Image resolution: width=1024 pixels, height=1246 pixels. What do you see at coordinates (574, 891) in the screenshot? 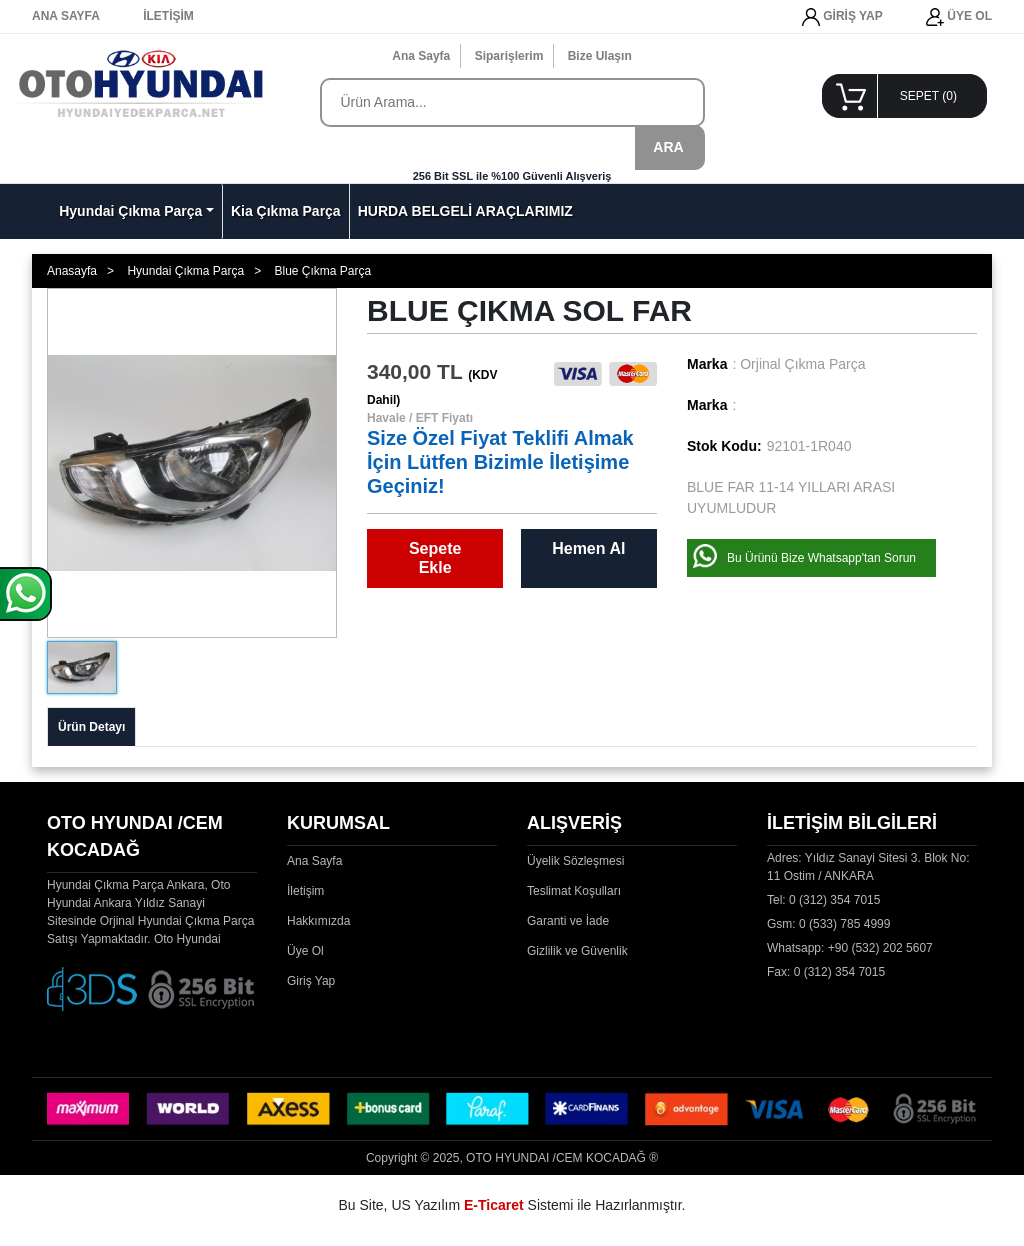
I see `Teslimat Koşulları` at bounding box center [574, 891].